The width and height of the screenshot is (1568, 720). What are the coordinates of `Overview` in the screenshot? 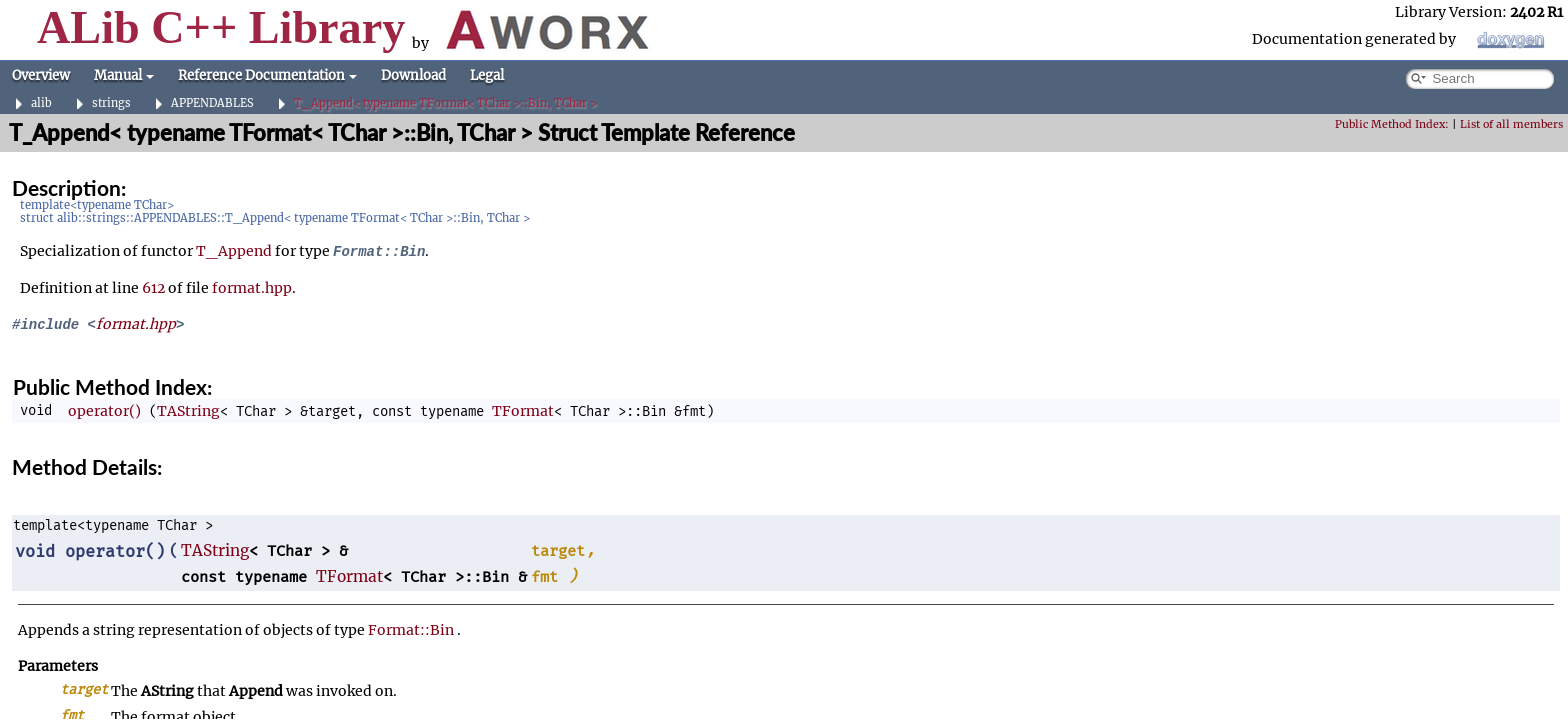 It's located at (41, 75).